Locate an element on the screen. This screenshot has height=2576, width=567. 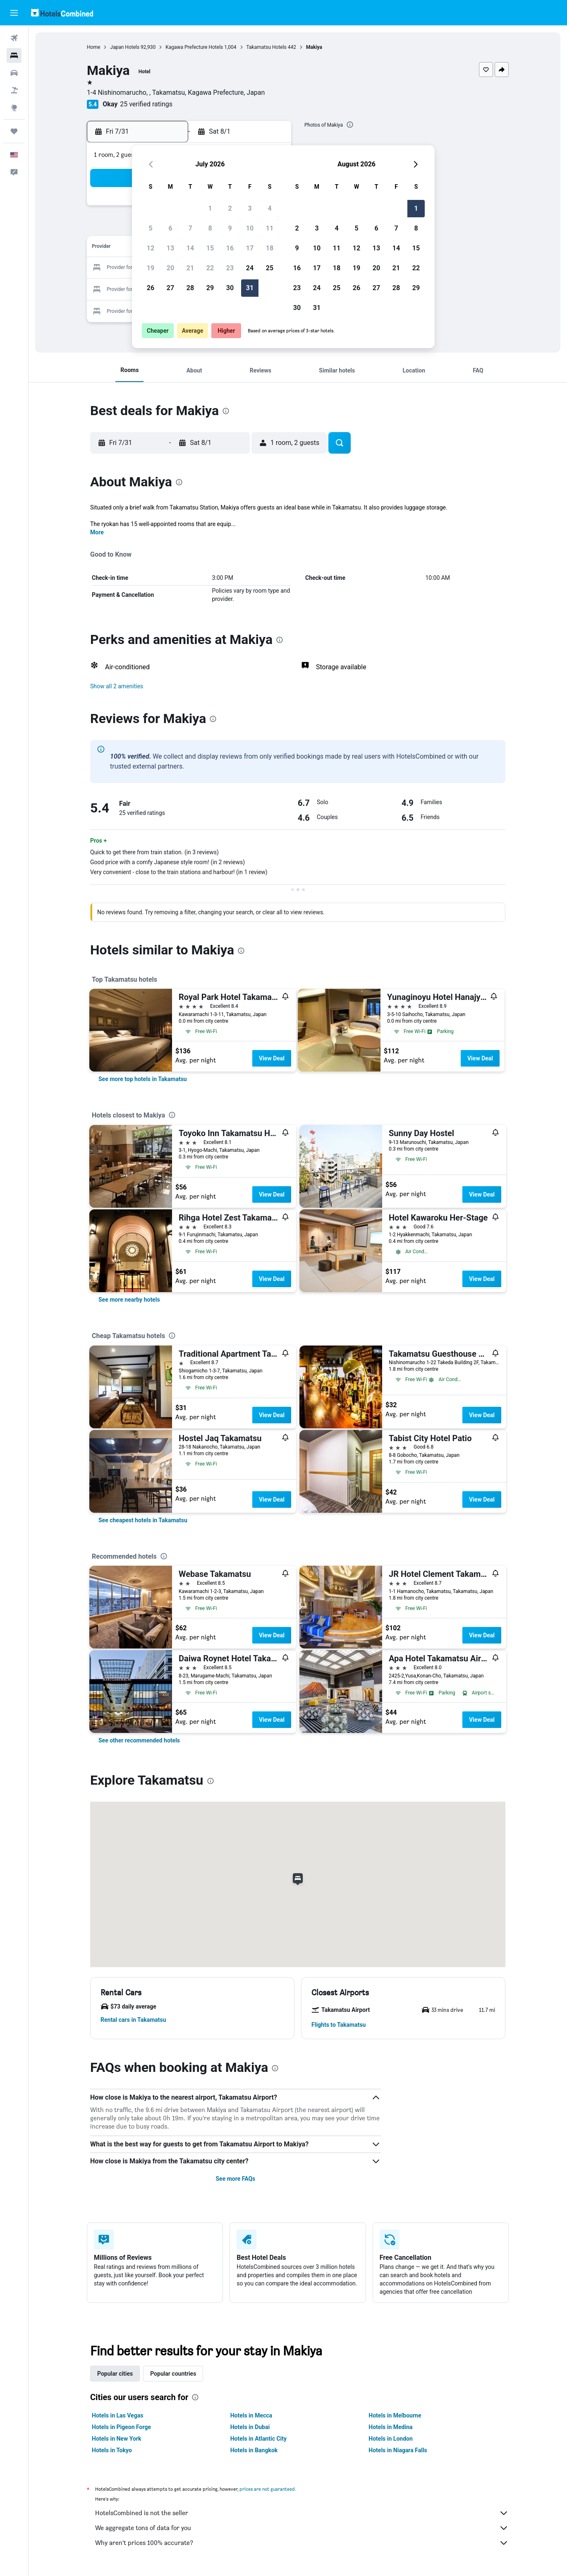
30 [button] is located at coordinates (230, 288).